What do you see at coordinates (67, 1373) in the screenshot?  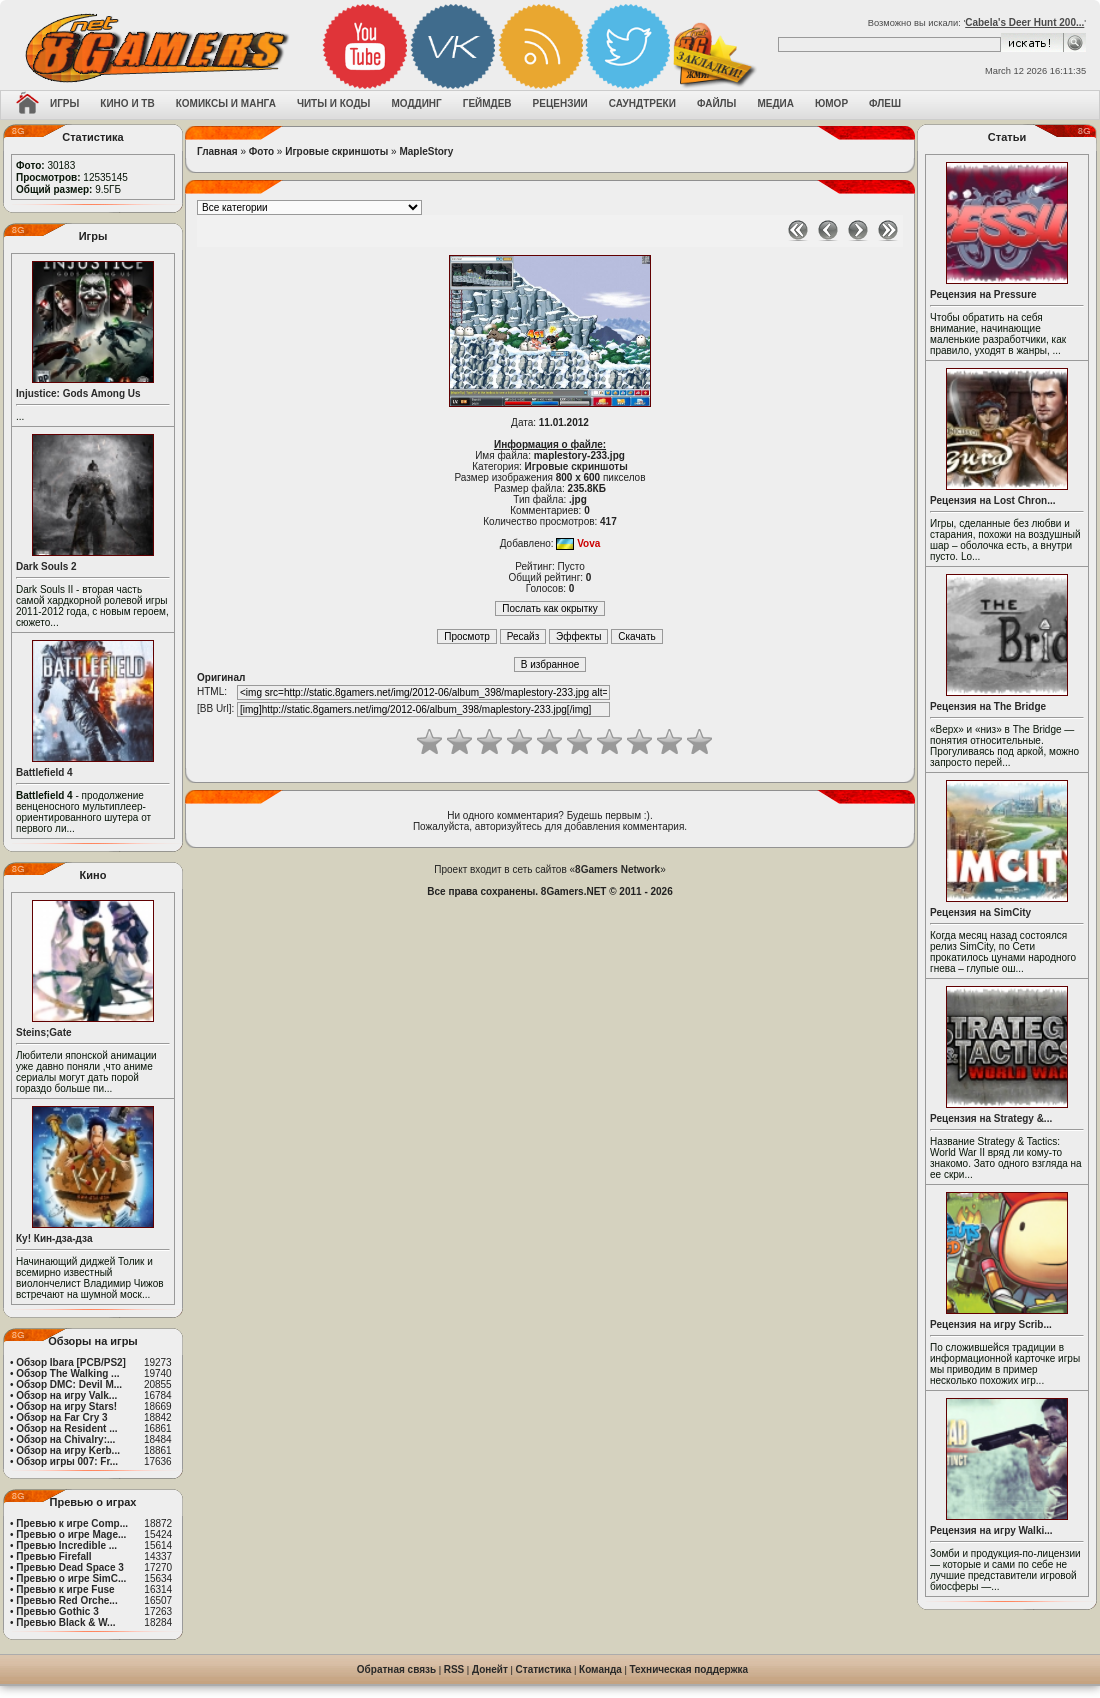 I see `Обзор The Walking ...` at bounding box center [67, 1373].